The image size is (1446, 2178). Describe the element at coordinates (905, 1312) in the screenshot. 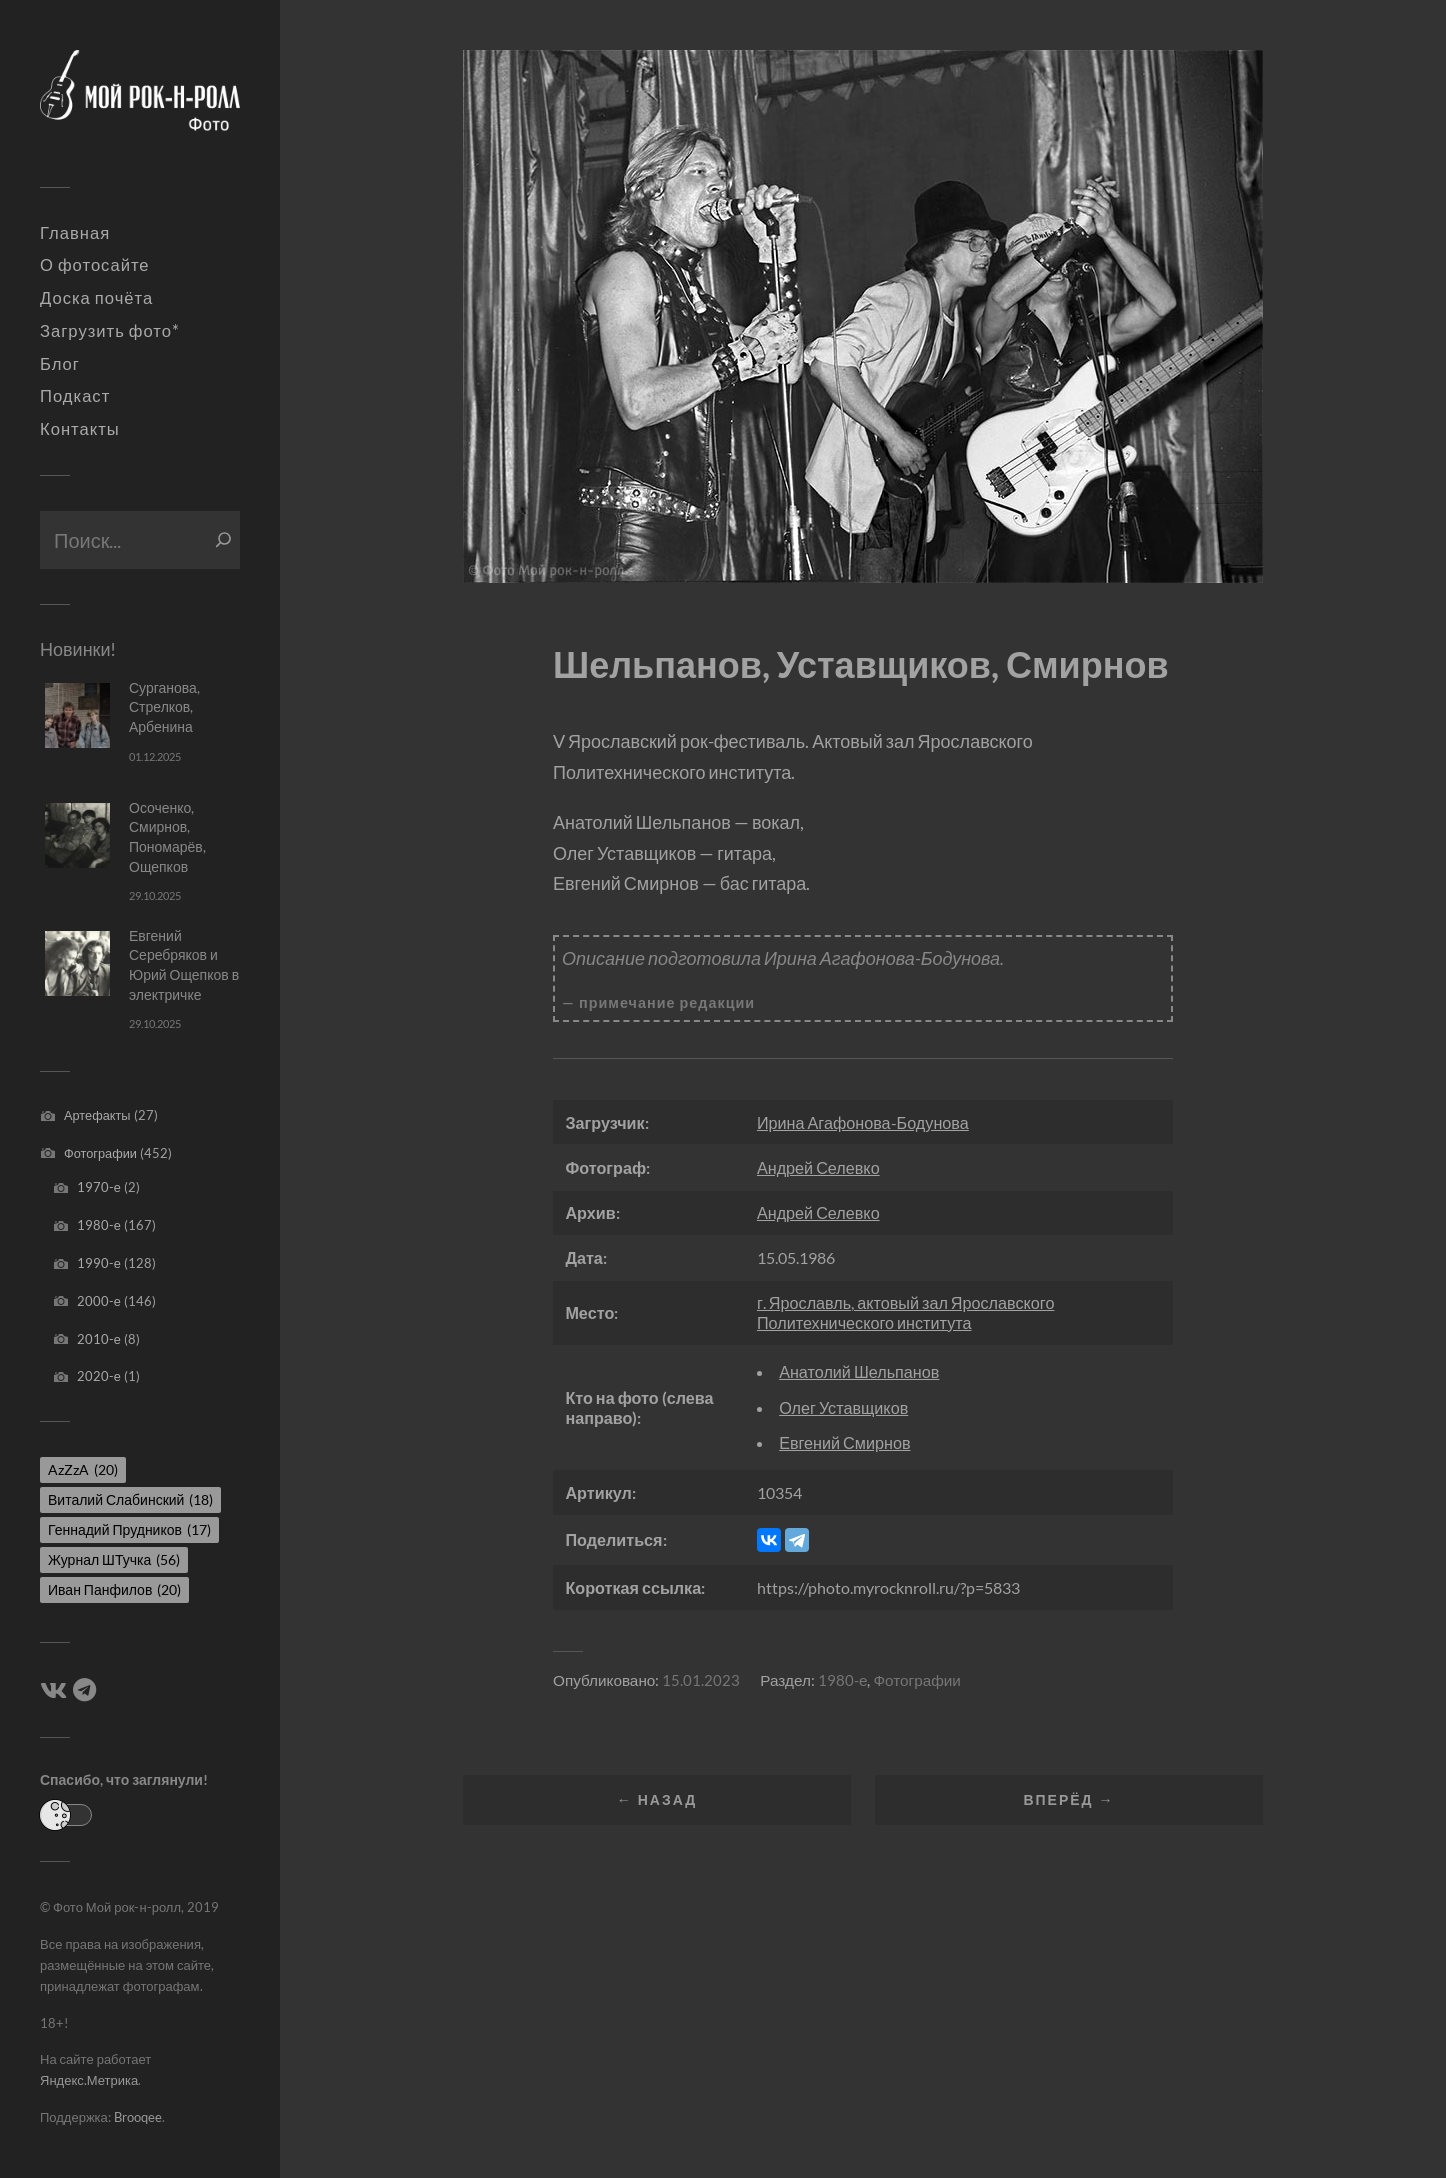

I see `г. Ярославль, актовый зал Ярославского Политехнического института` at that location.